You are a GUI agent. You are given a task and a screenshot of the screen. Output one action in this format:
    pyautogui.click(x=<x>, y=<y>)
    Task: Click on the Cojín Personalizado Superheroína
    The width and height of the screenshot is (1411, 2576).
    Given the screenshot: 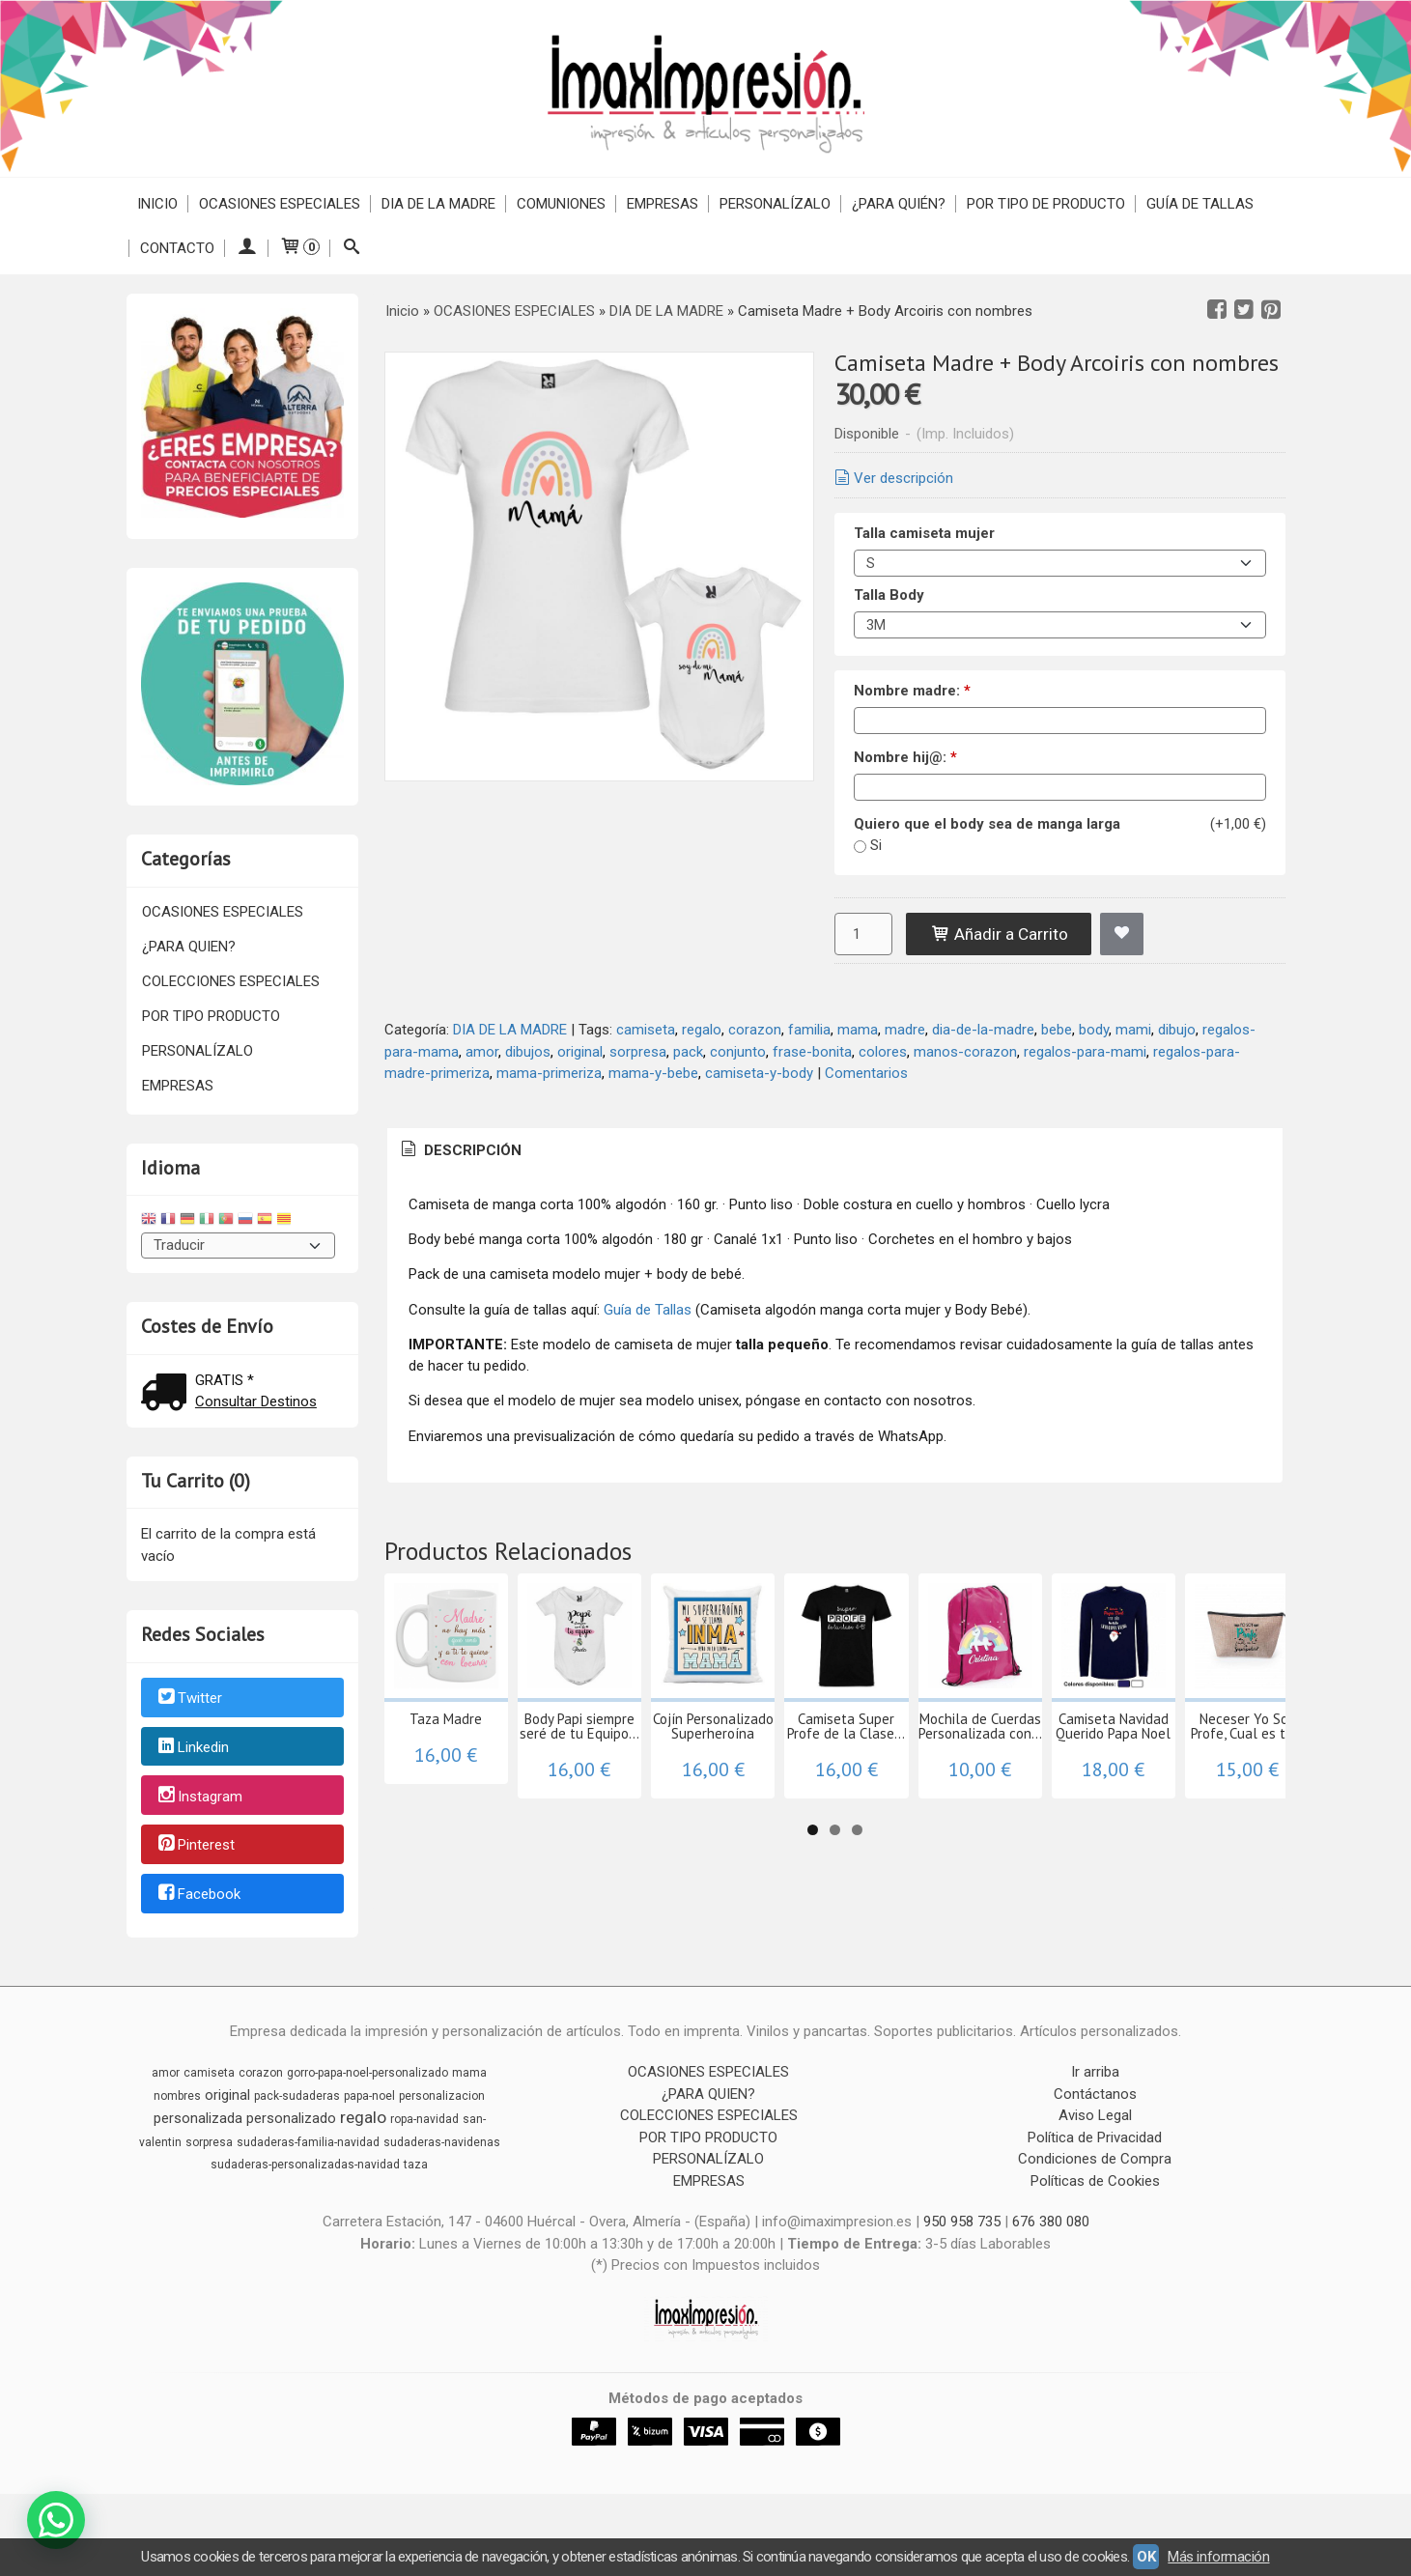 What is the action you would take?
    pyautogui.click(x=910, y=1804)
    